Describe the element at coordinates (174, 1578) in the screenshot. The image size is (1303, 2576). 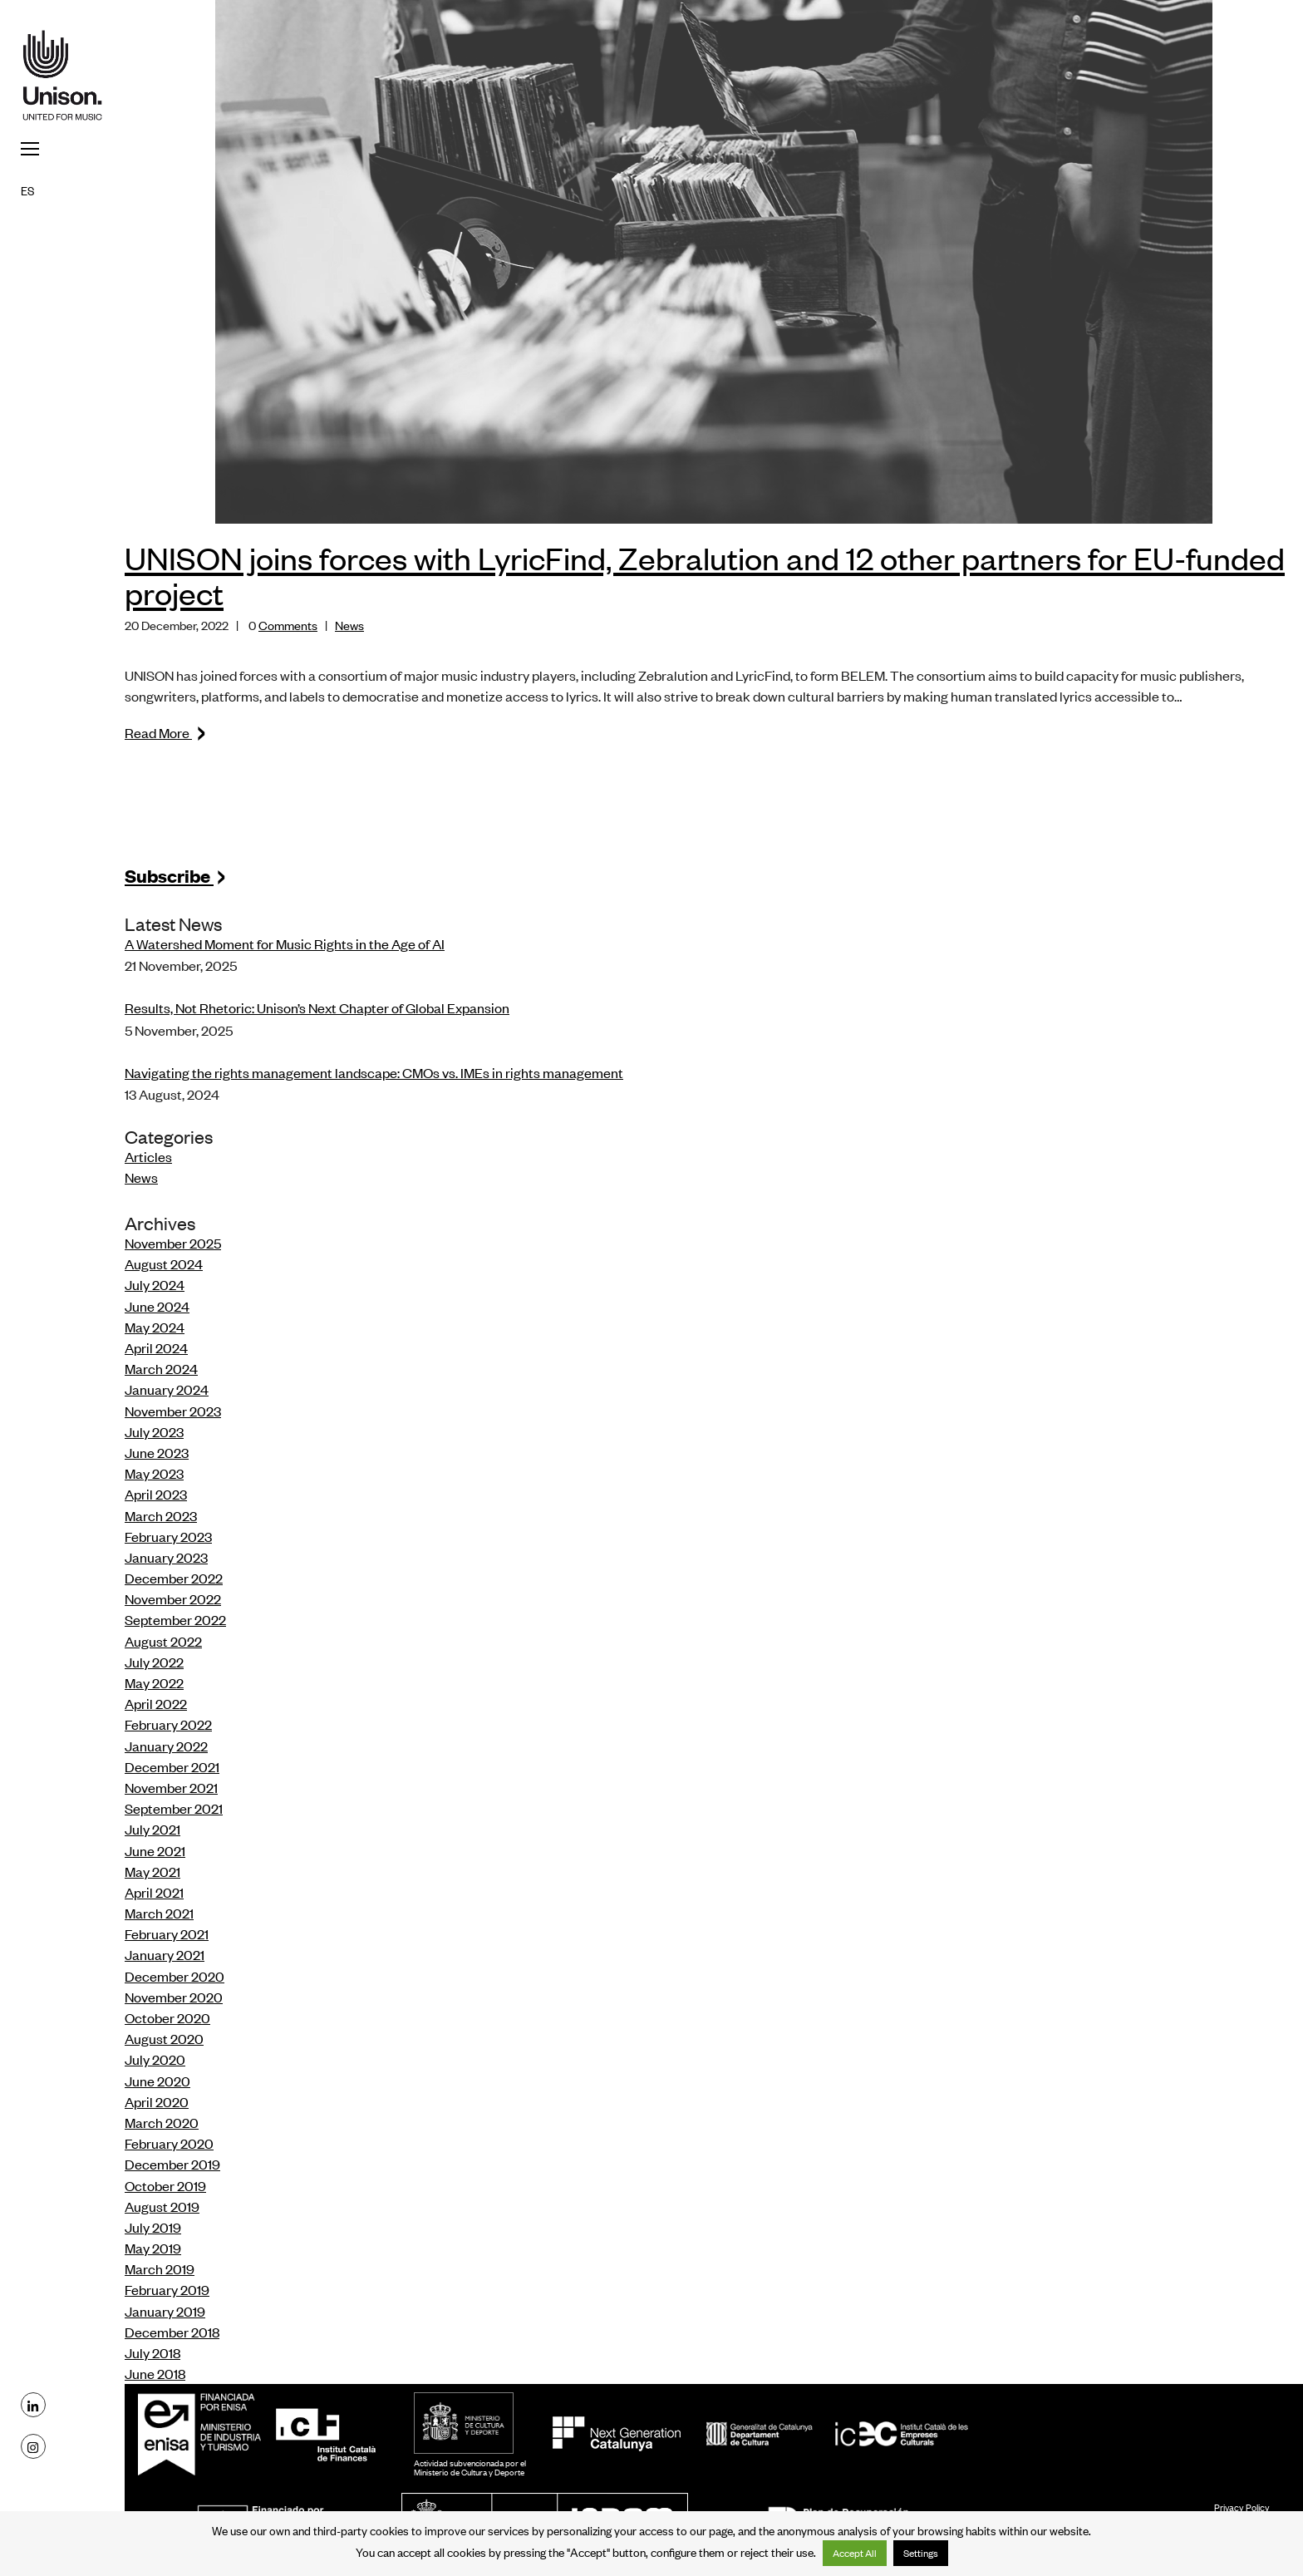
I see `December 2022` at that location.